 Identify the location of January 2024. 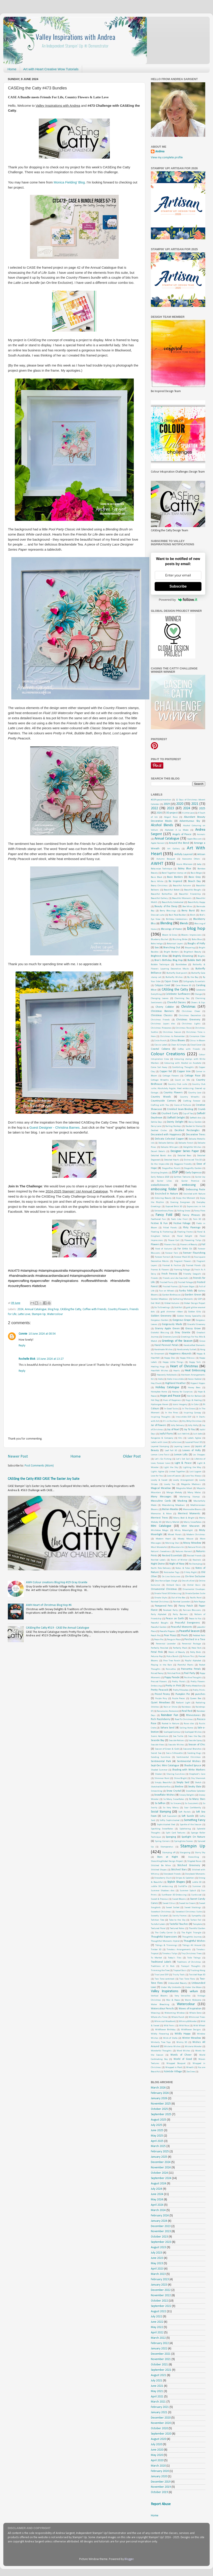
(159, 2221).